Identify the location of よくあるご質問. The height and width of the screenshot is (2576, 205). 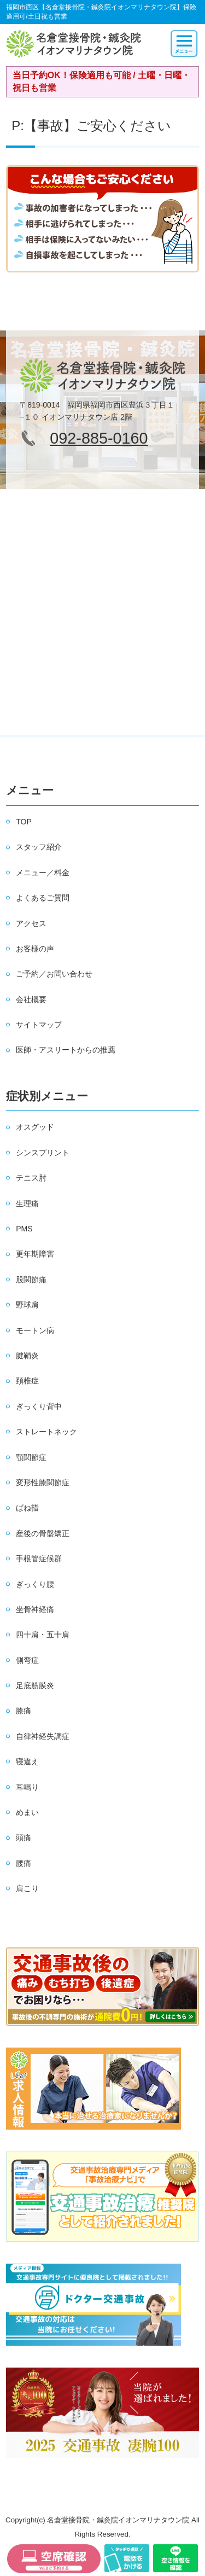
(42, 897).